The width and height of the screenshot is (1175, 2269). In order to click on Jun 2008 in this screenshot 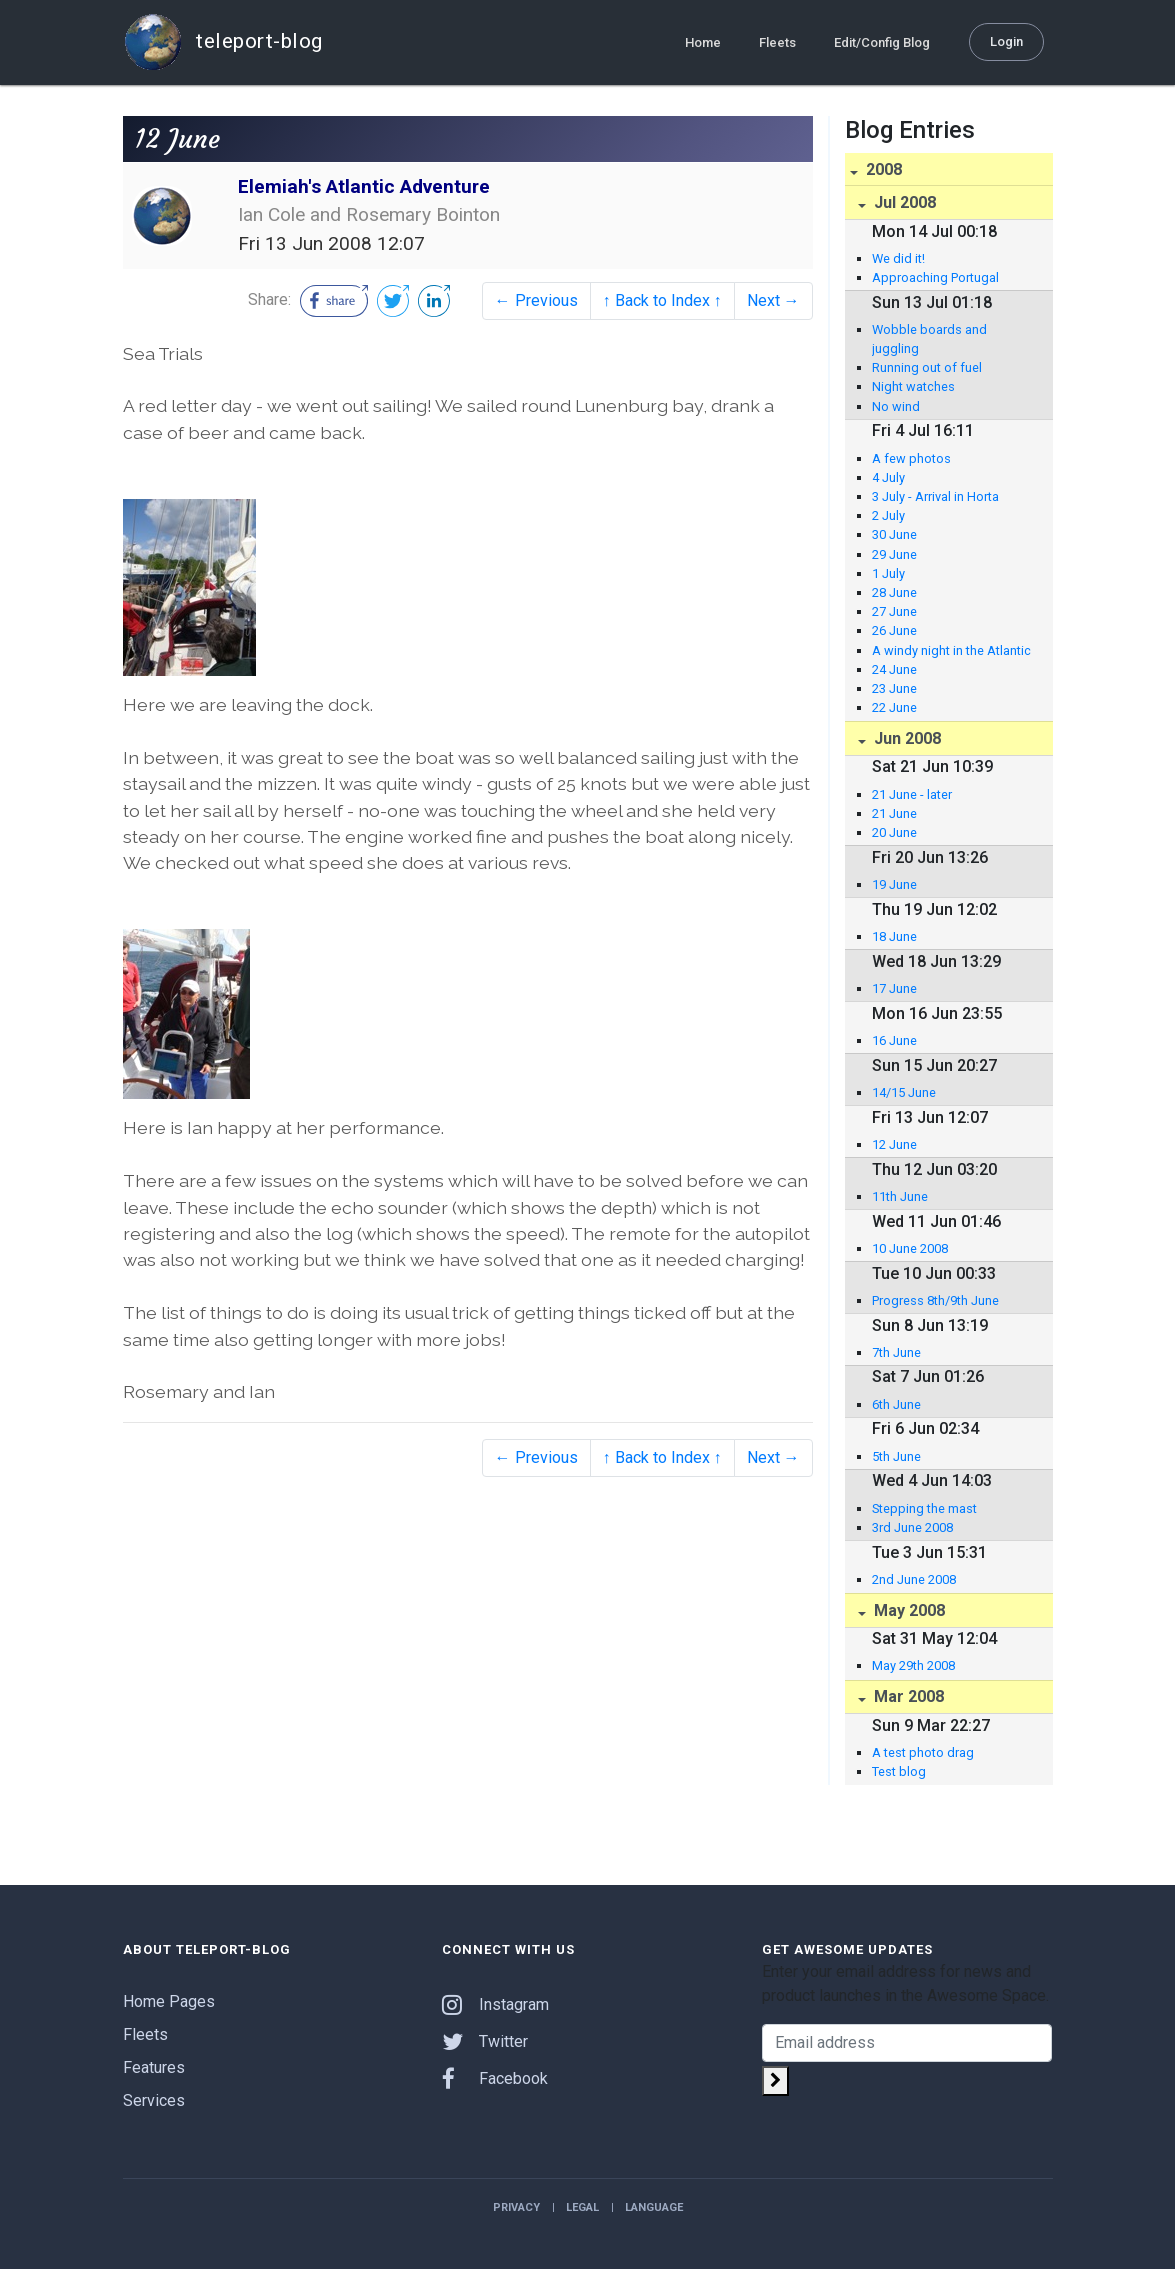, I will do `click(905, 738)`.